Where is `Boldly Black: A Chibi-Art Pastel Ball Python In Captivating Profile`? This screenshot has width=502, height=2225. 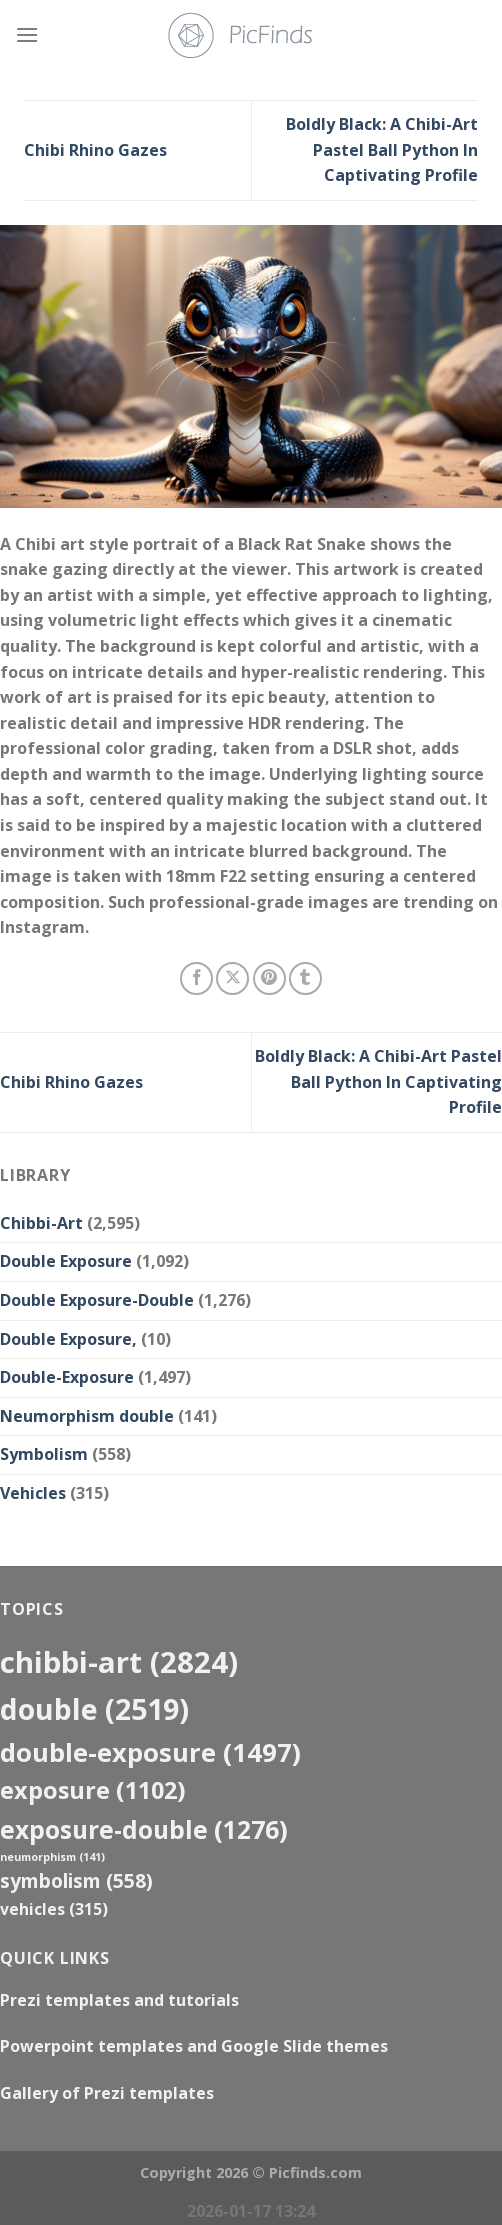 Boldly Black: A Chibi-Art Pastel Ball Python In Captivating Profile is located at coordinates (382, 149).